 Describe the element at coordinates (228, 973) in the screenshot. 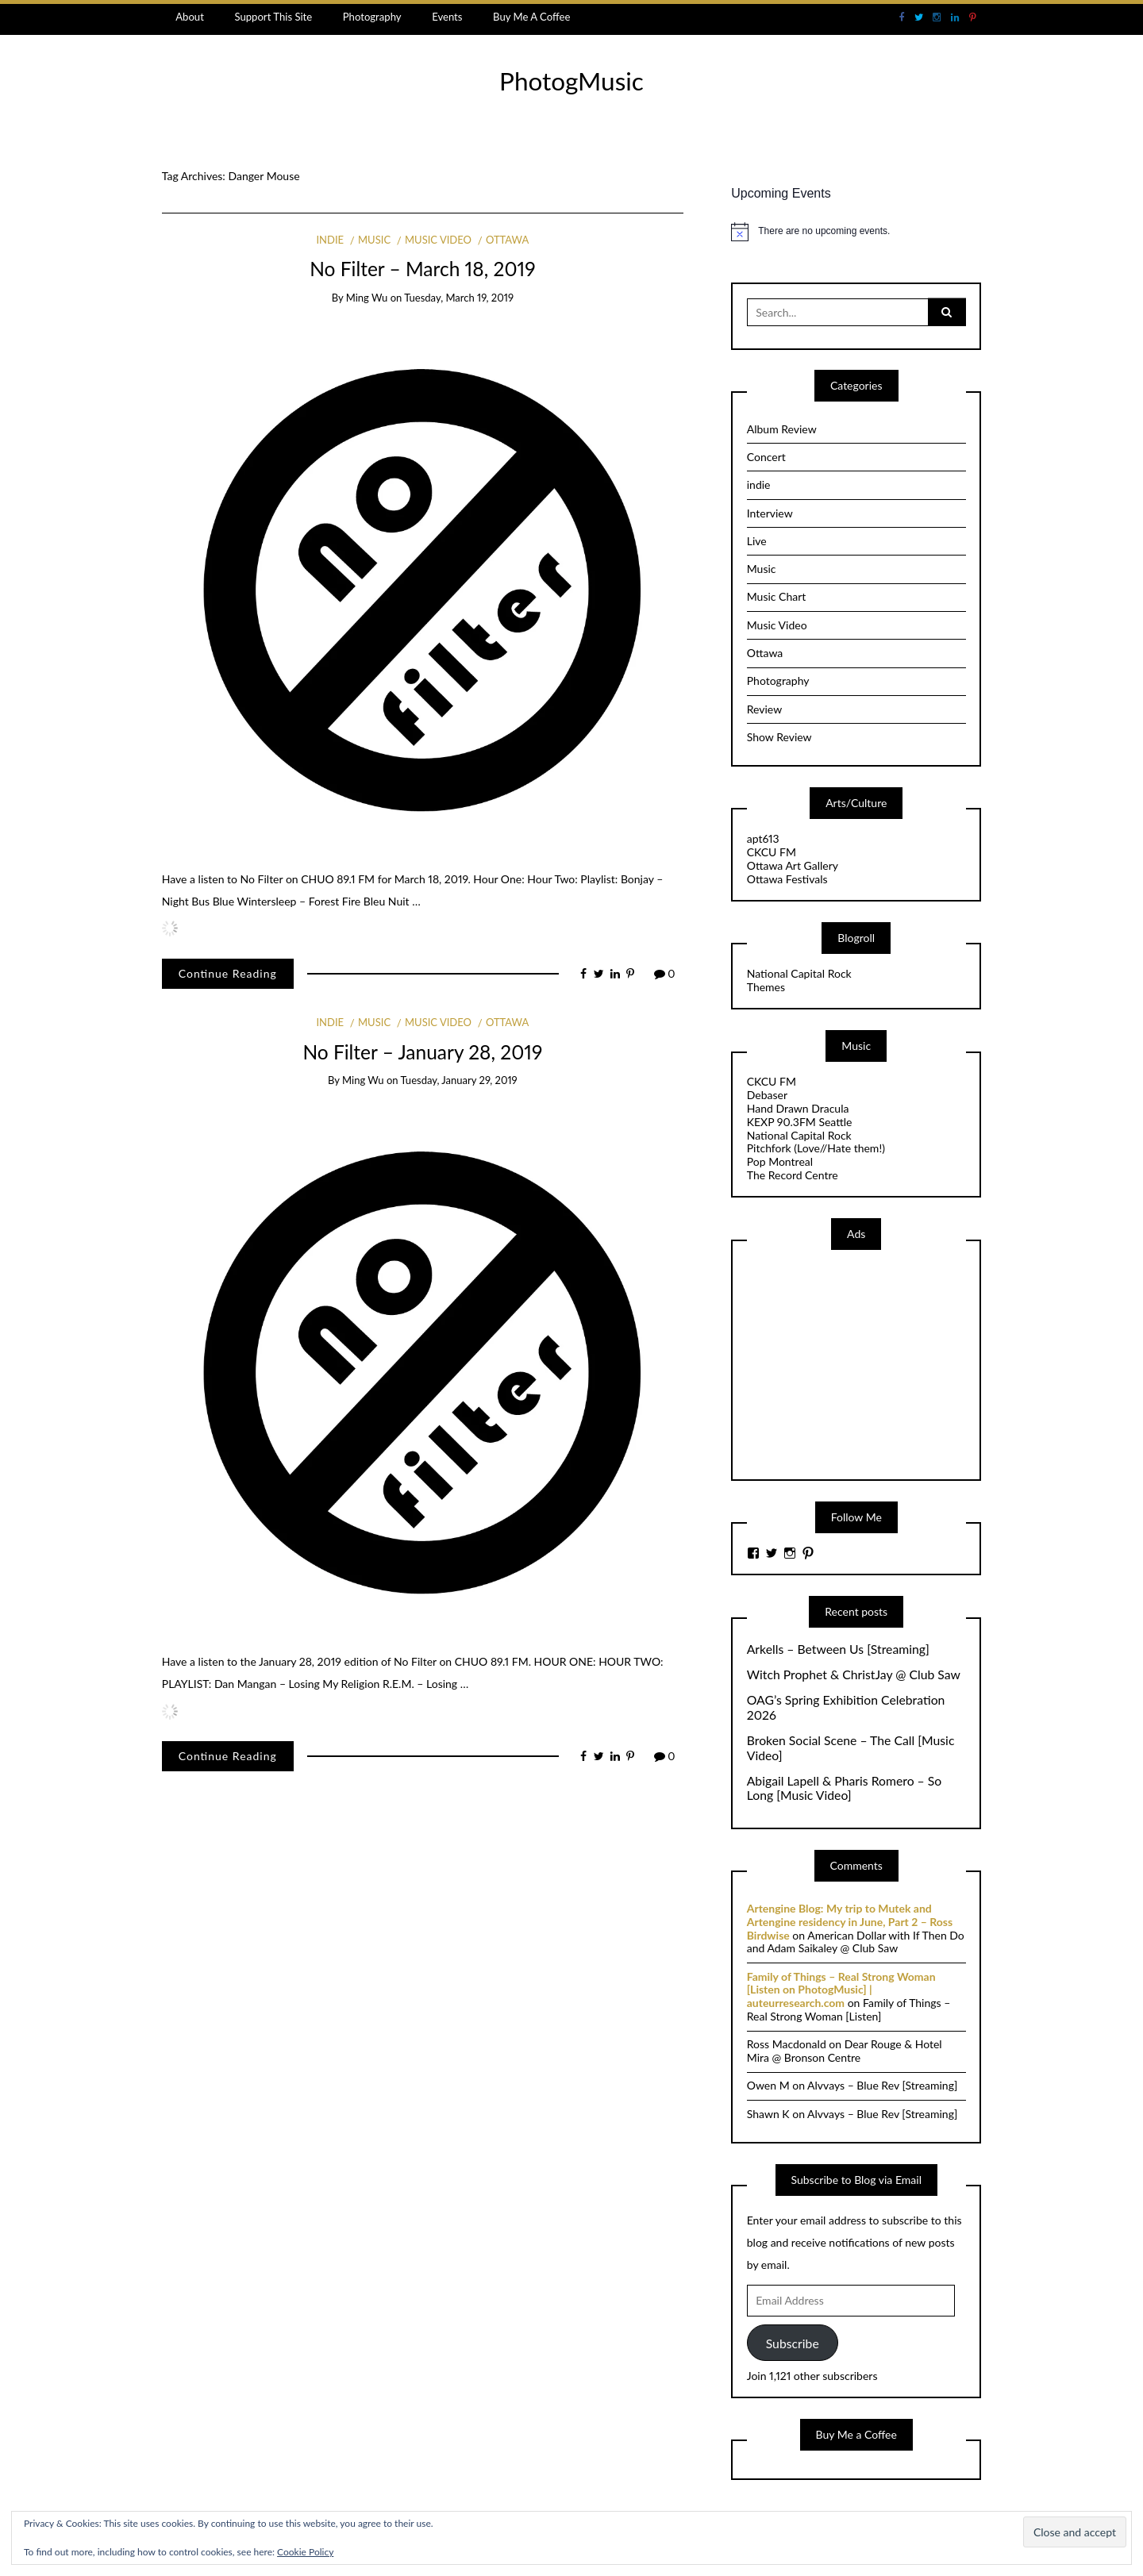

I see `Continue Reading` at that location.